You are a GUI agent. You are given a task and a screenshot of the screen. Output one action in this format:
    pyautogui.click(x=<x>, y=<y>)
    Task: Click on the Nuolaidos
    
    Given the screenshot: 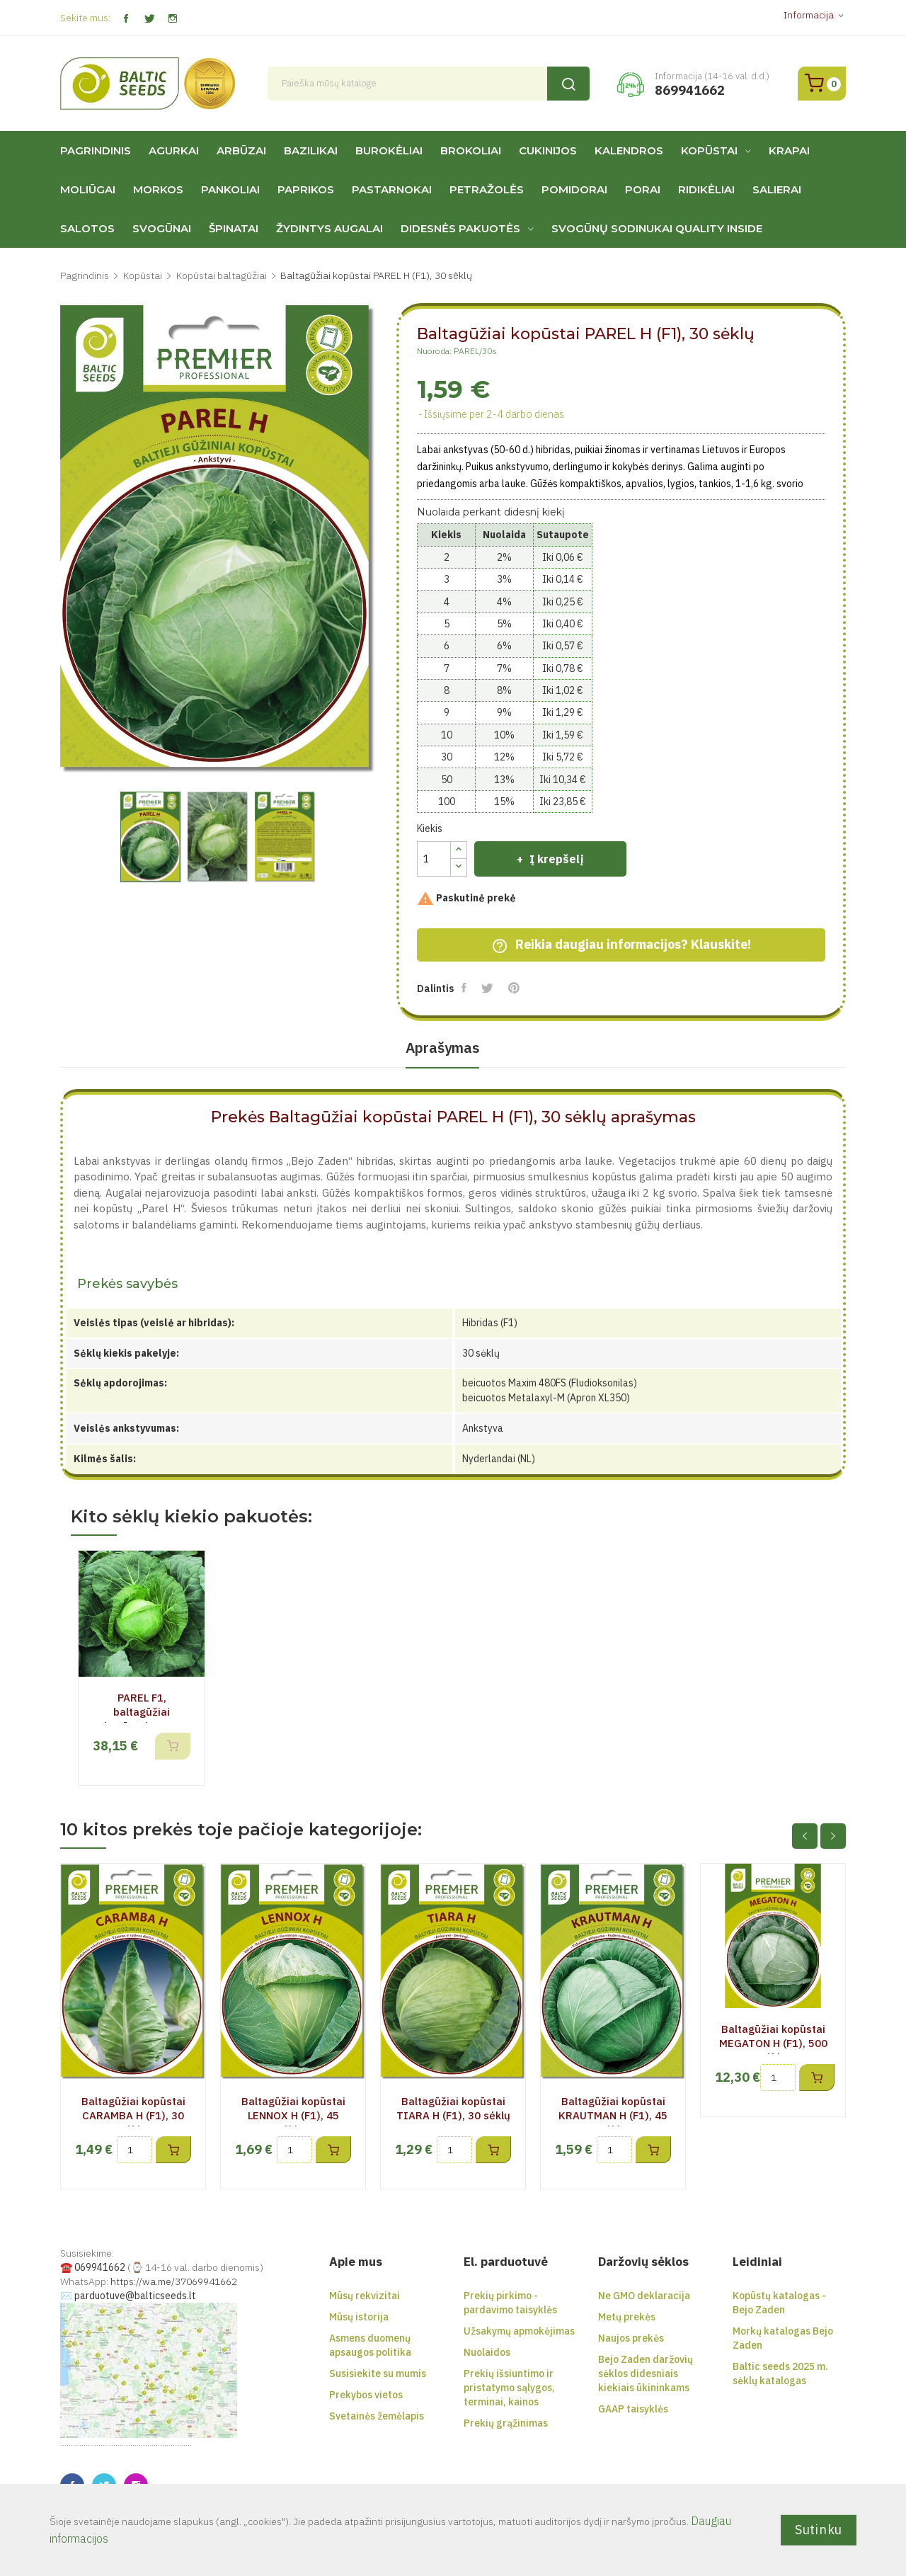 What is the action you would take?
    pyautogui.click(x=487, y=2352)
    